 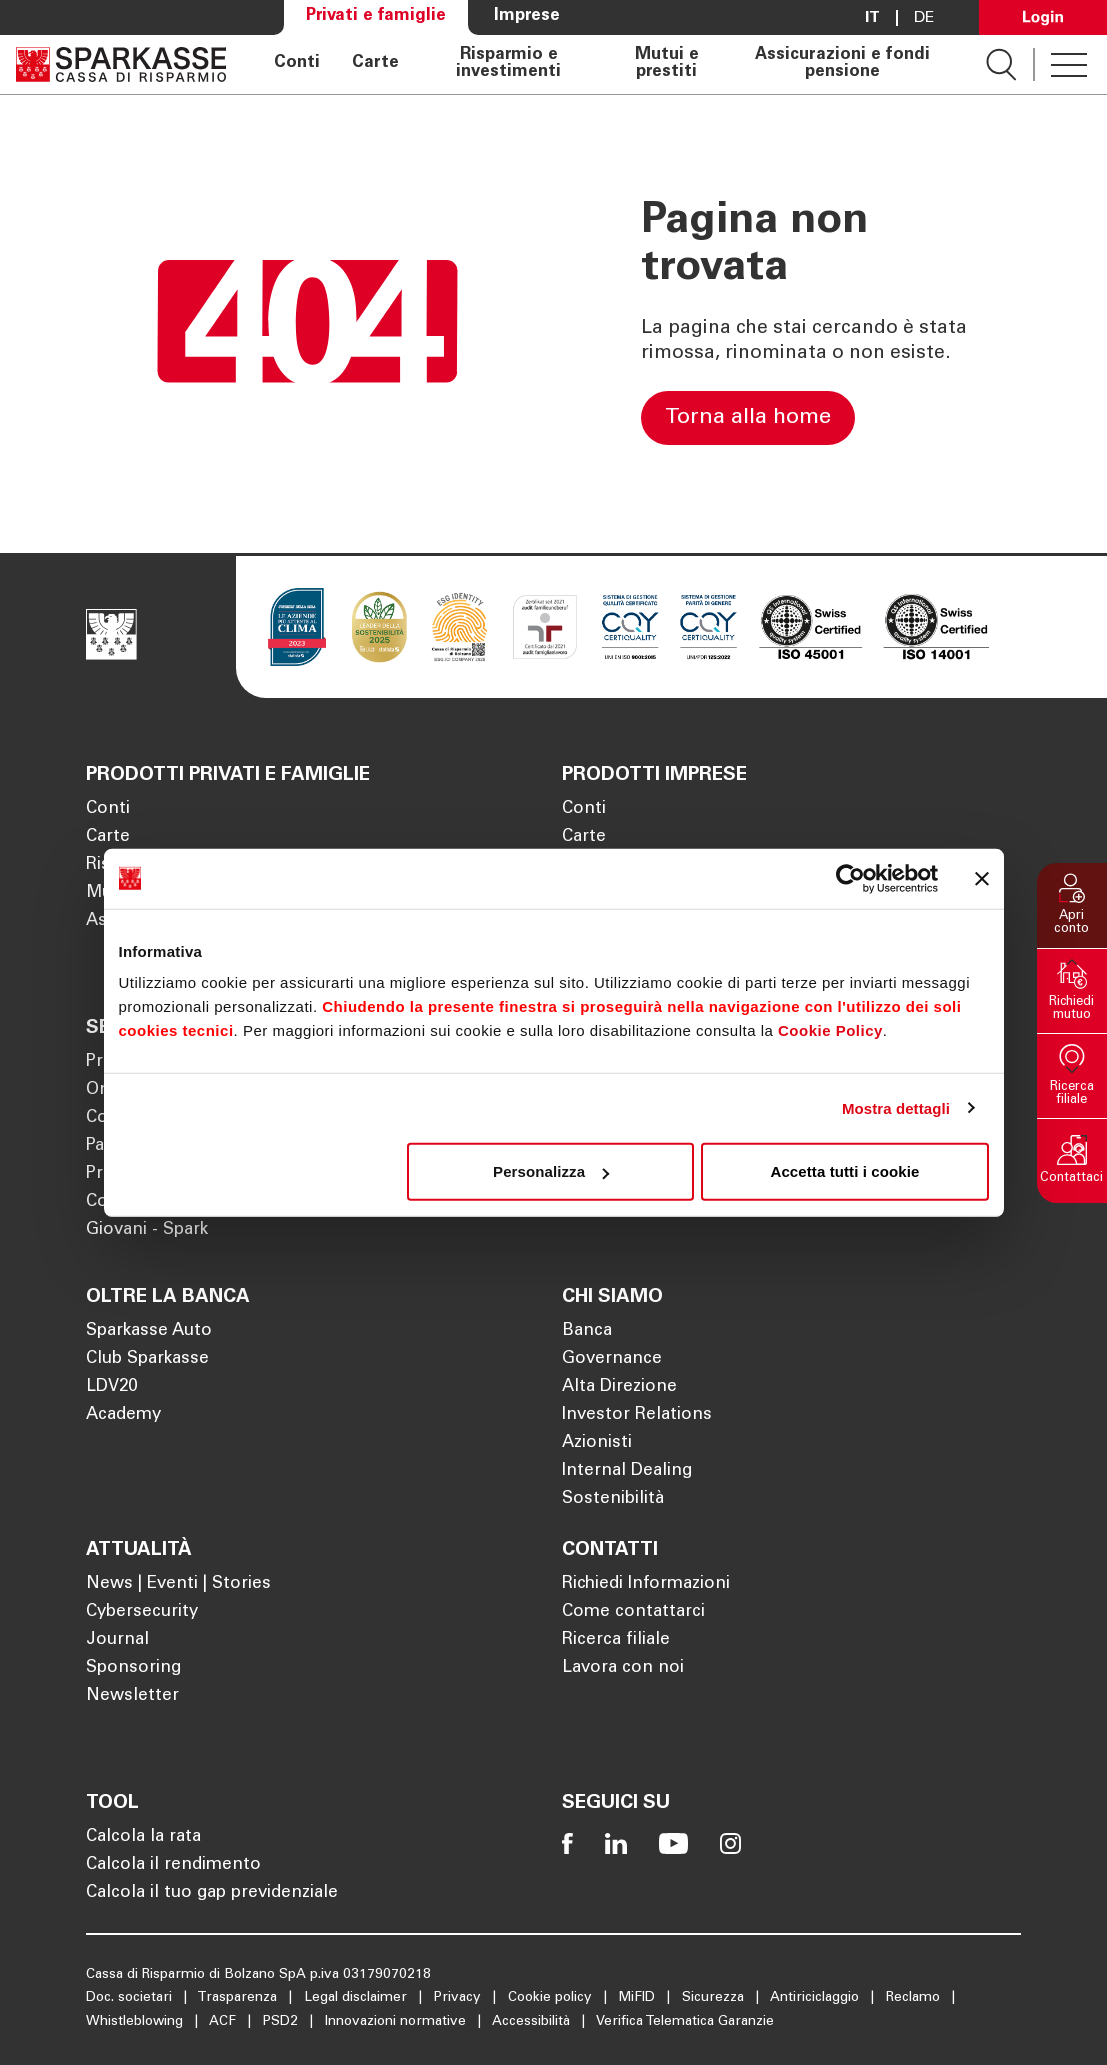 What do you see at coordinates (131, 1998) in the screenshot?
I see `Doc. societari [Apre la pagina Doc. societari]` at bounding box center [131, 1998].